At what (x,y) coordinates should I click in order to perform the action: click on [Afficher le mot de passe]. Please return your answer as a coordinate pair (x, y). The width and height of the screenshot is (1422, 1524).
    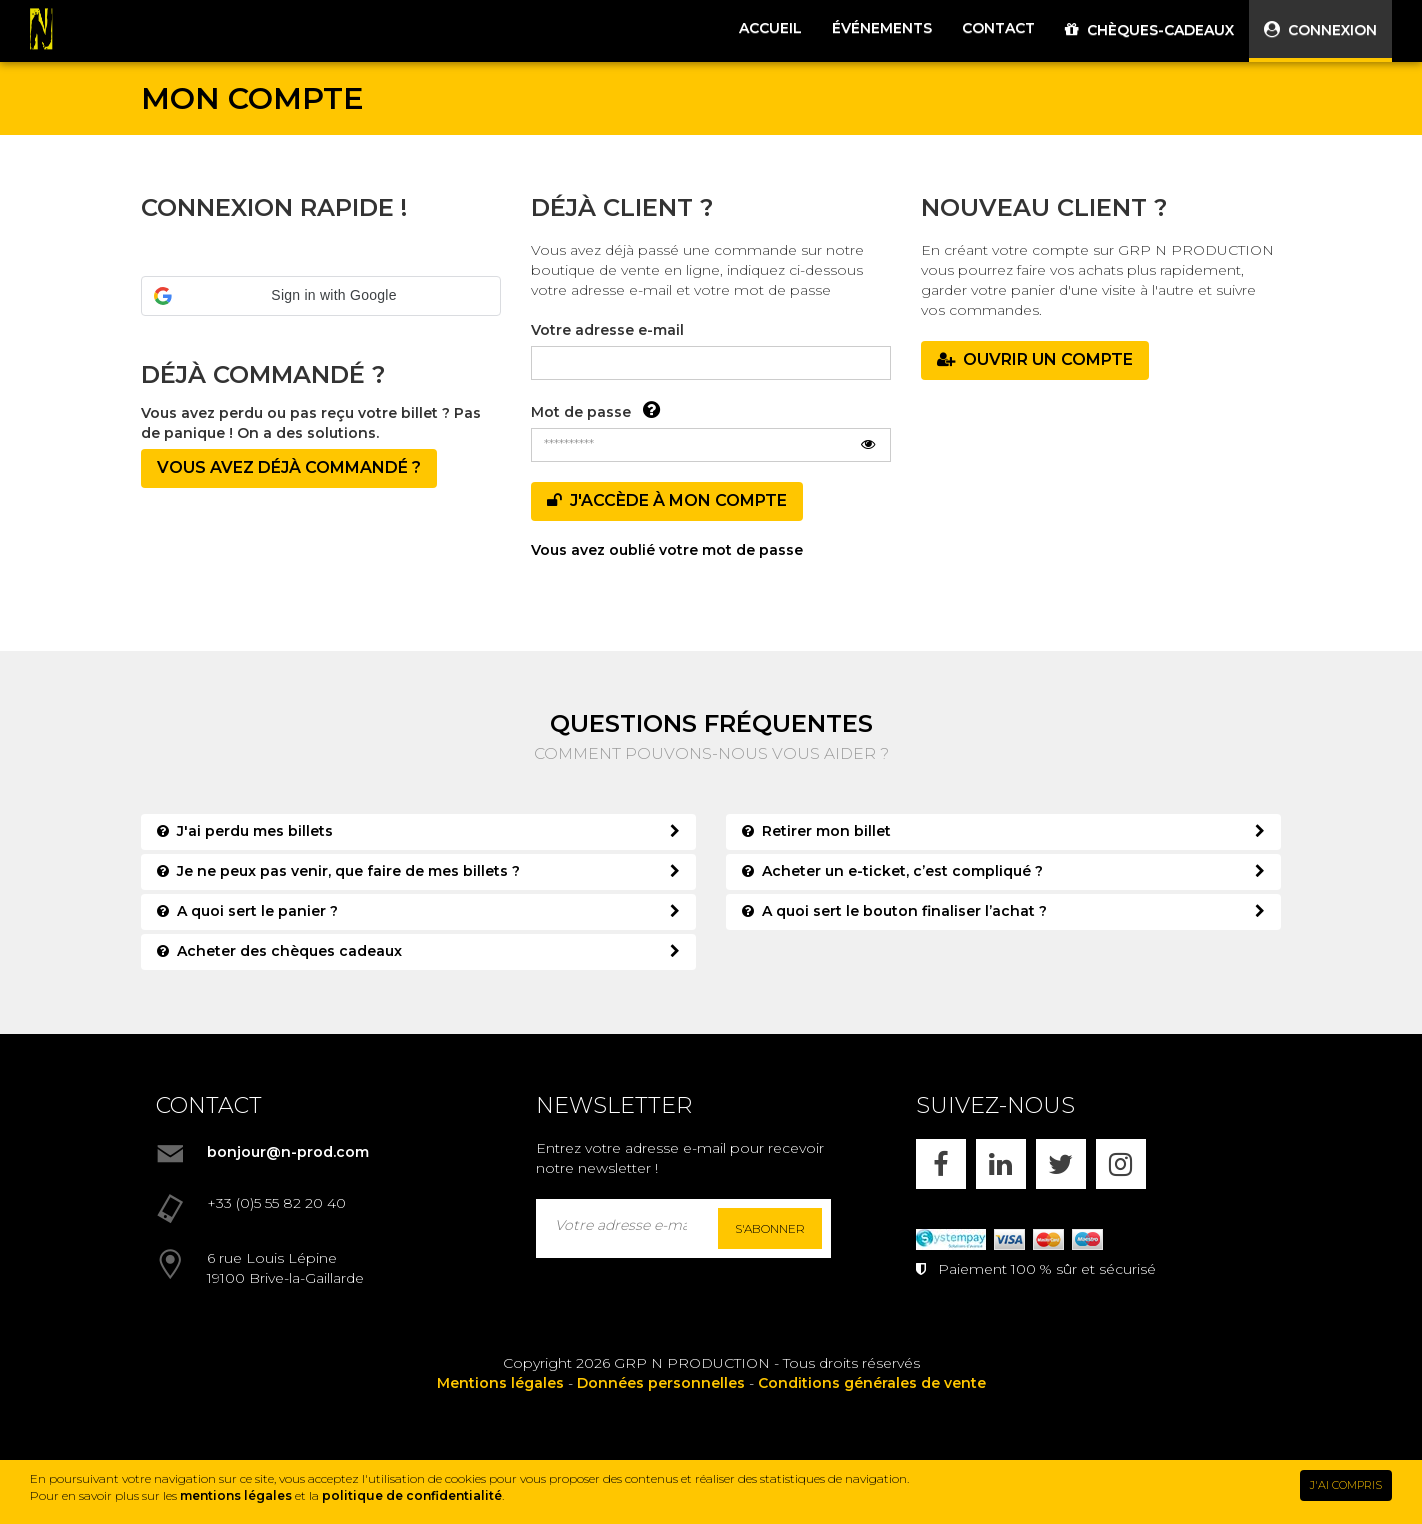
    Looking at the image, I should click on (868, 445).